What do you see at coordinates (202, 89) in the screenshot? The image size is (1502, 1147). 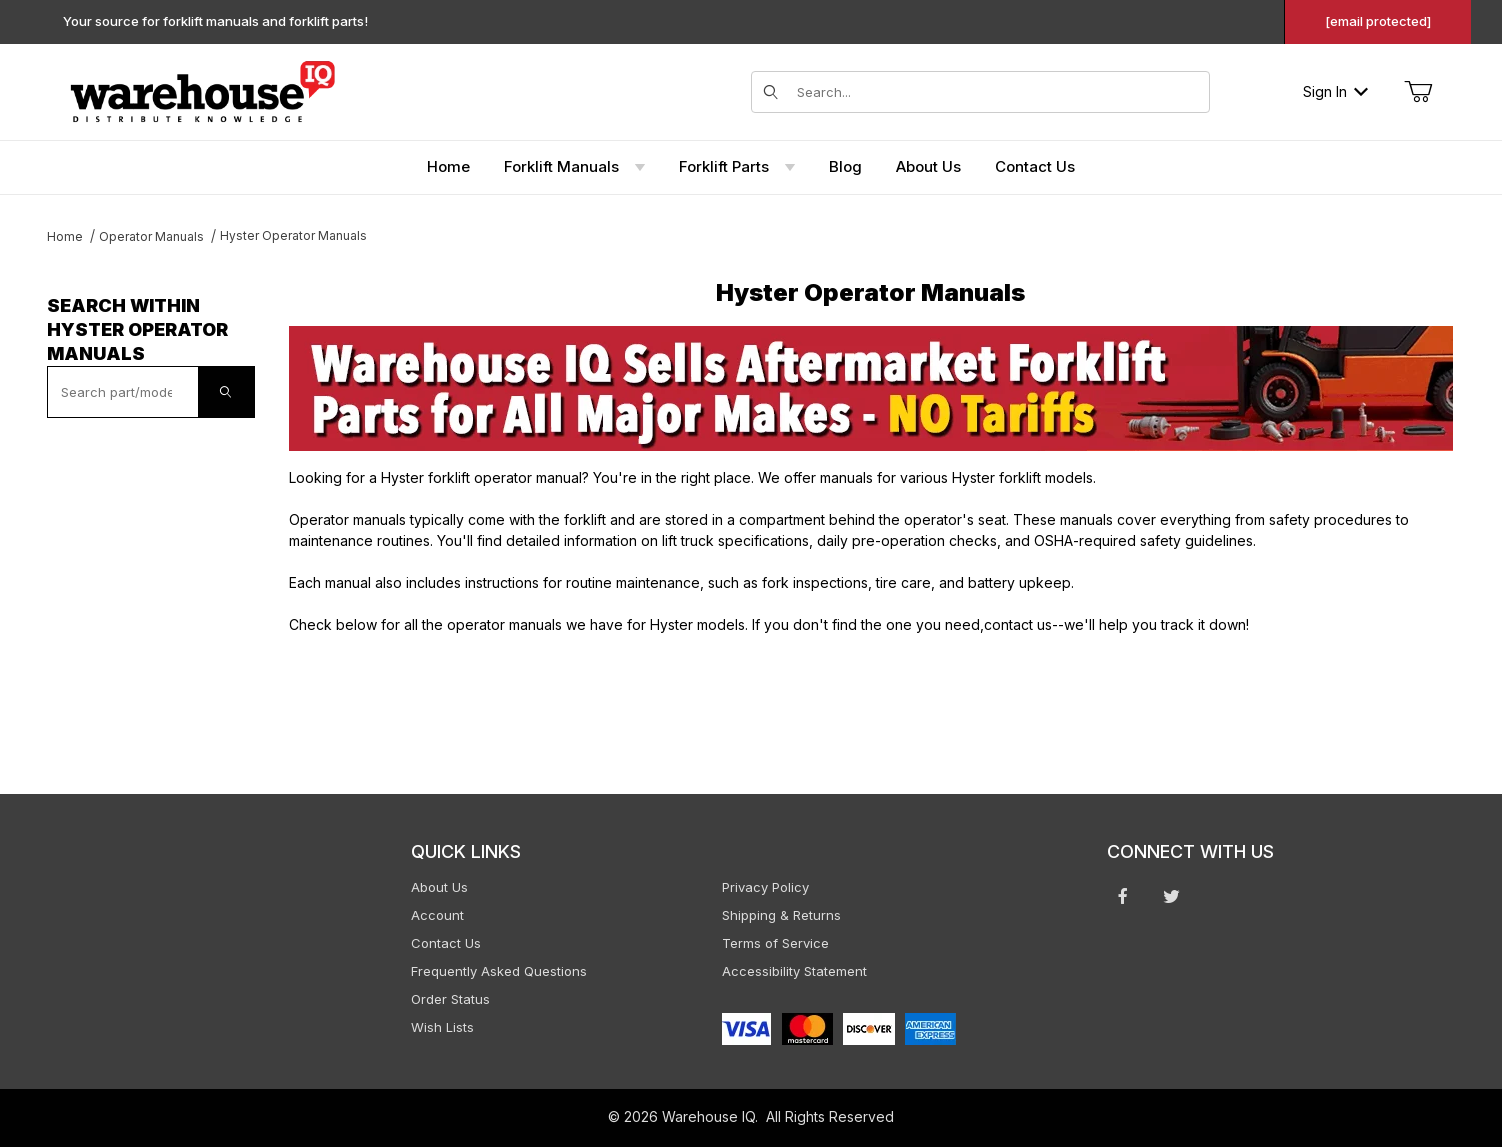 I see `[WarehouseIQ.com]` at bounding box center [202, 89].